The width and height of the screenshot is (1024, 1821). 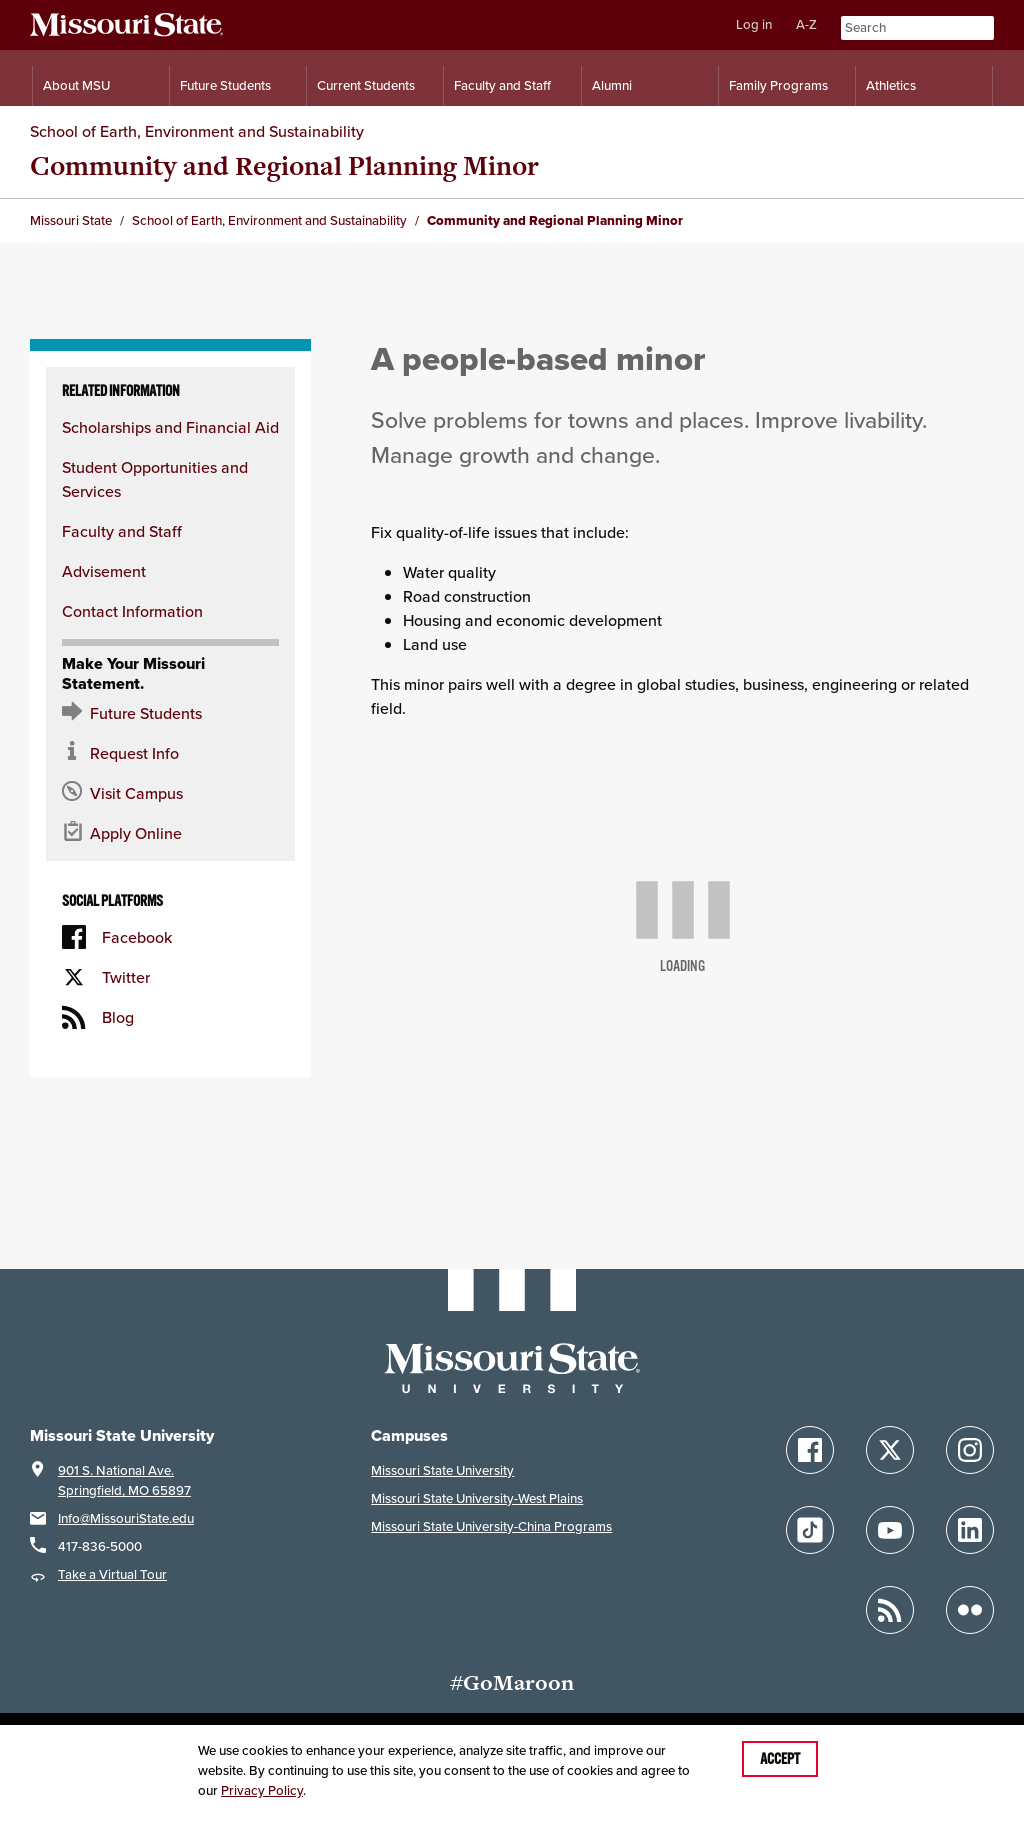 I want to click on [Follow Missouri State on TikTok], so click(x=810, y=1530).